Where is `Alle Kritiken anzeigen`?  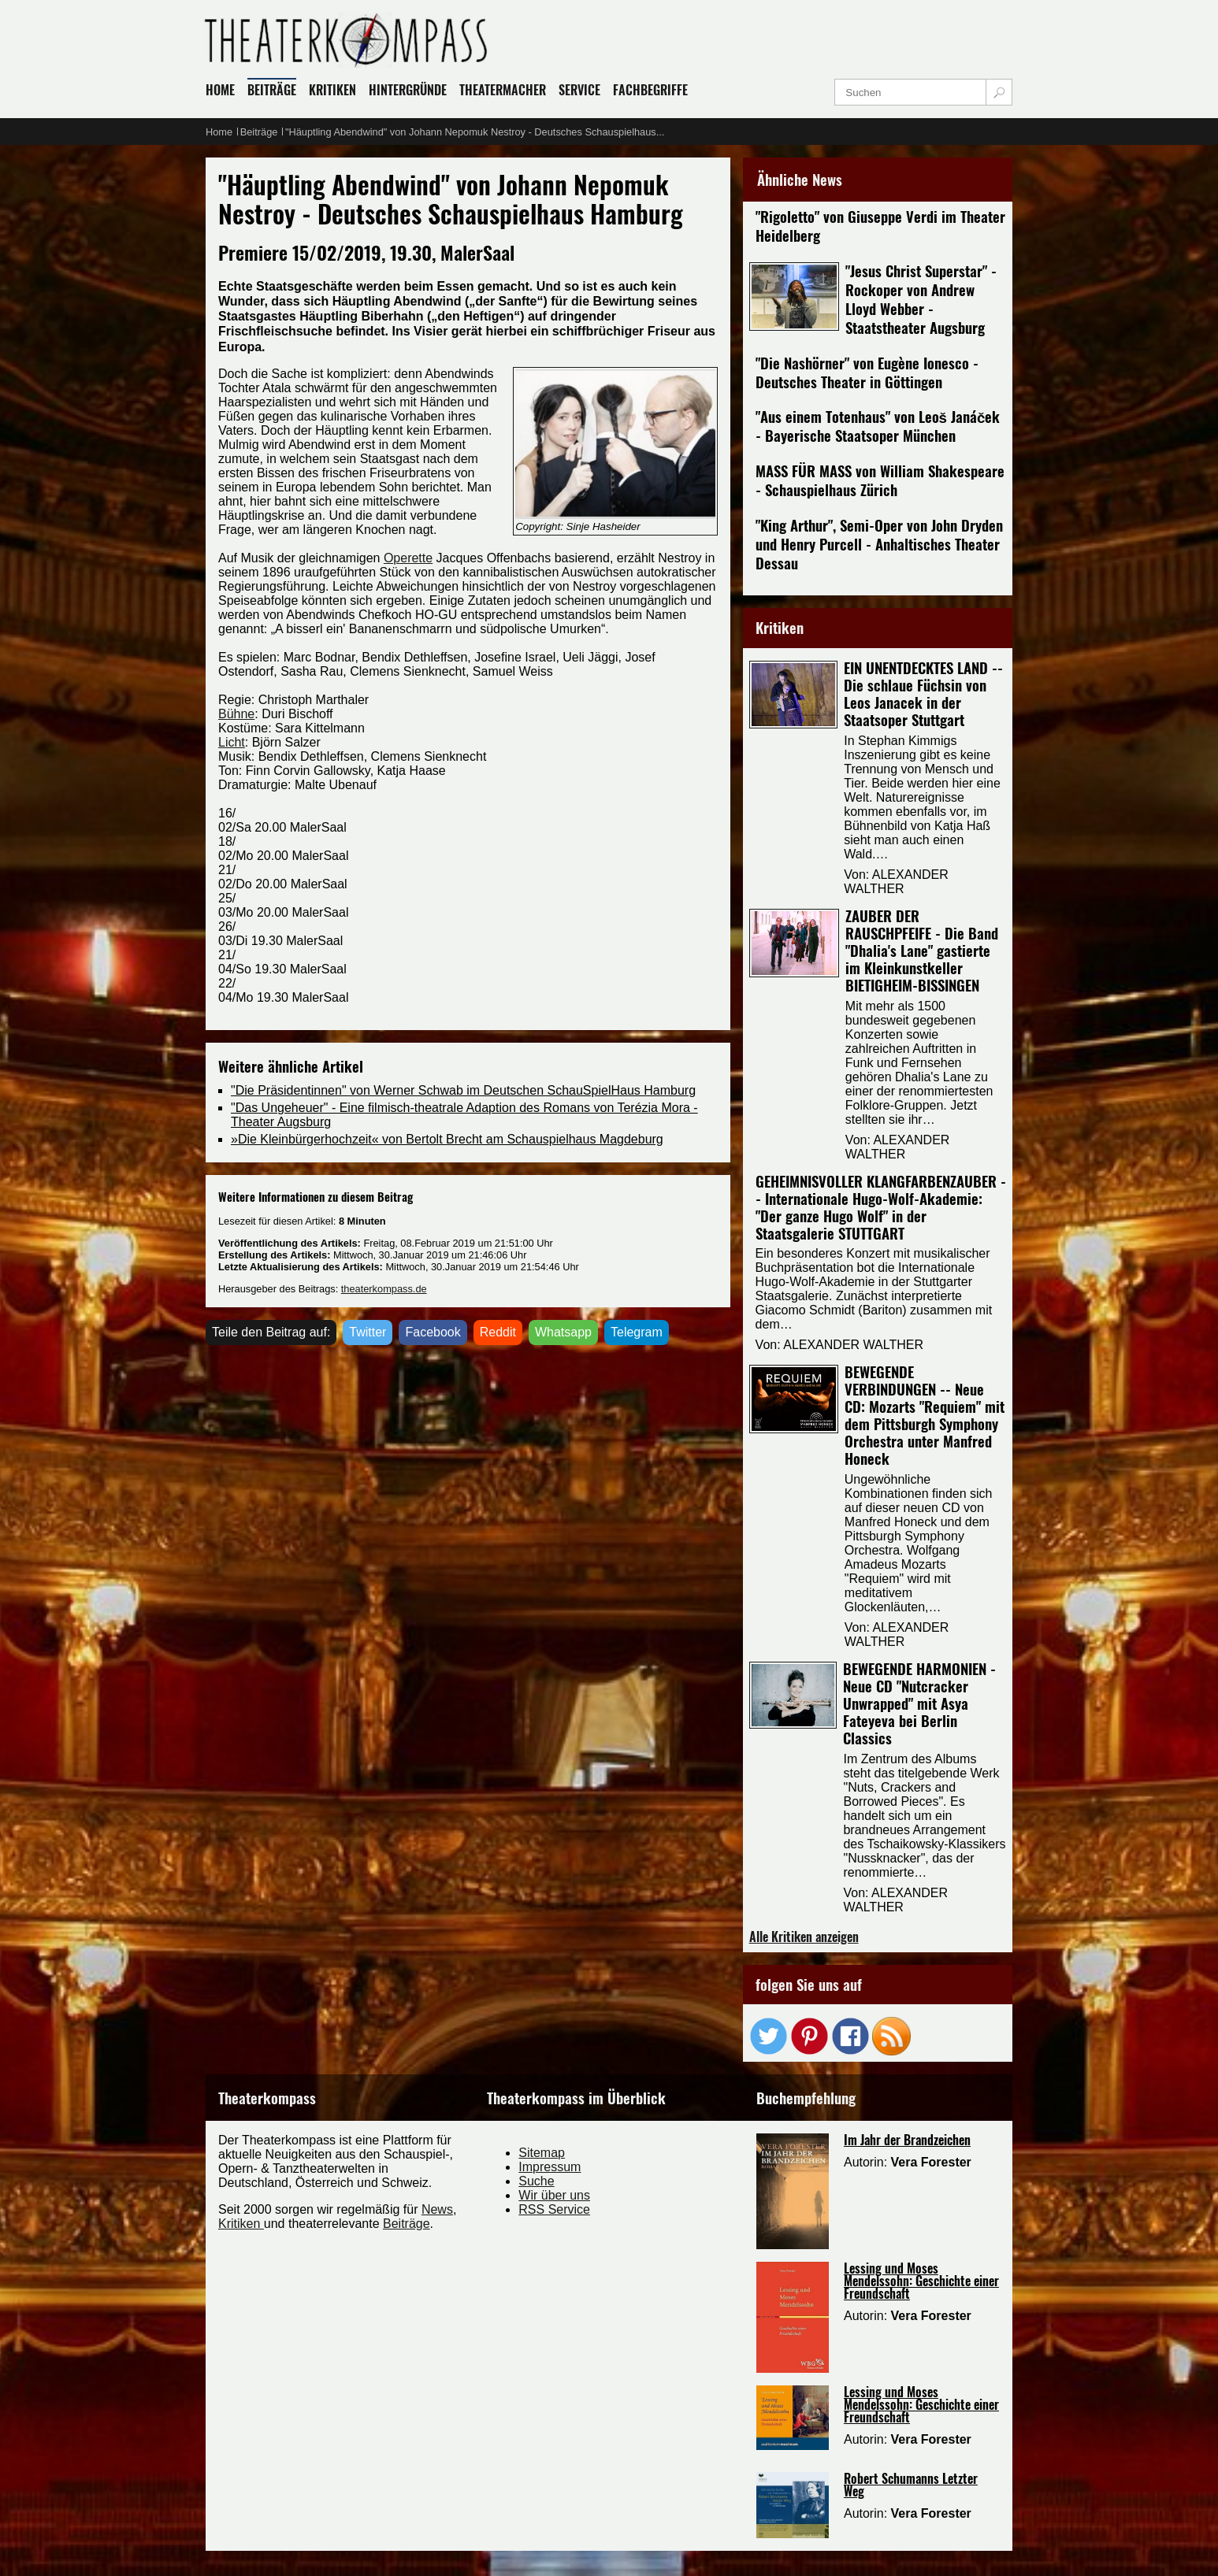
Alle Kritiken anzeigen is located at coordinates (804, 1936).